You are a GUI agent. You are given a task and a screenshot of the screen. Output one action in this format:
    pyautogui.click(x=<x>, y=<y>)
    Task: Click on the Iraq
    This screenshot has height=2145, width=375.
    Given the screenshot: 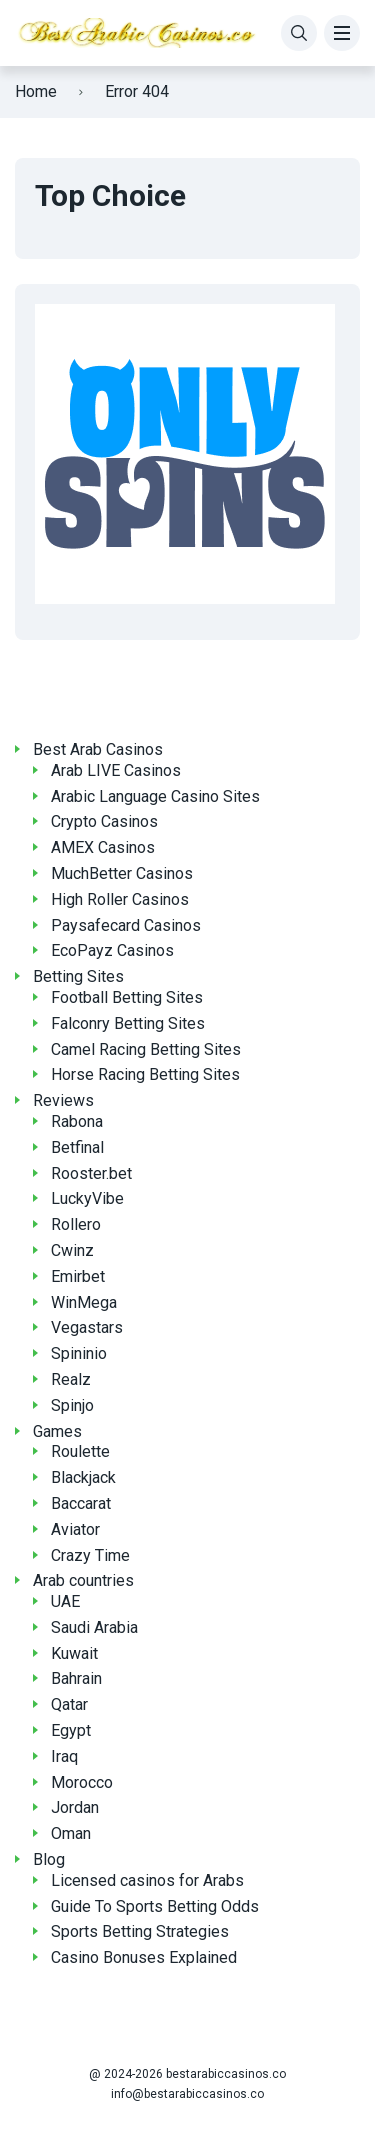 What is the action you would take?
    pyautogui.click(x=64, y=1756)
    